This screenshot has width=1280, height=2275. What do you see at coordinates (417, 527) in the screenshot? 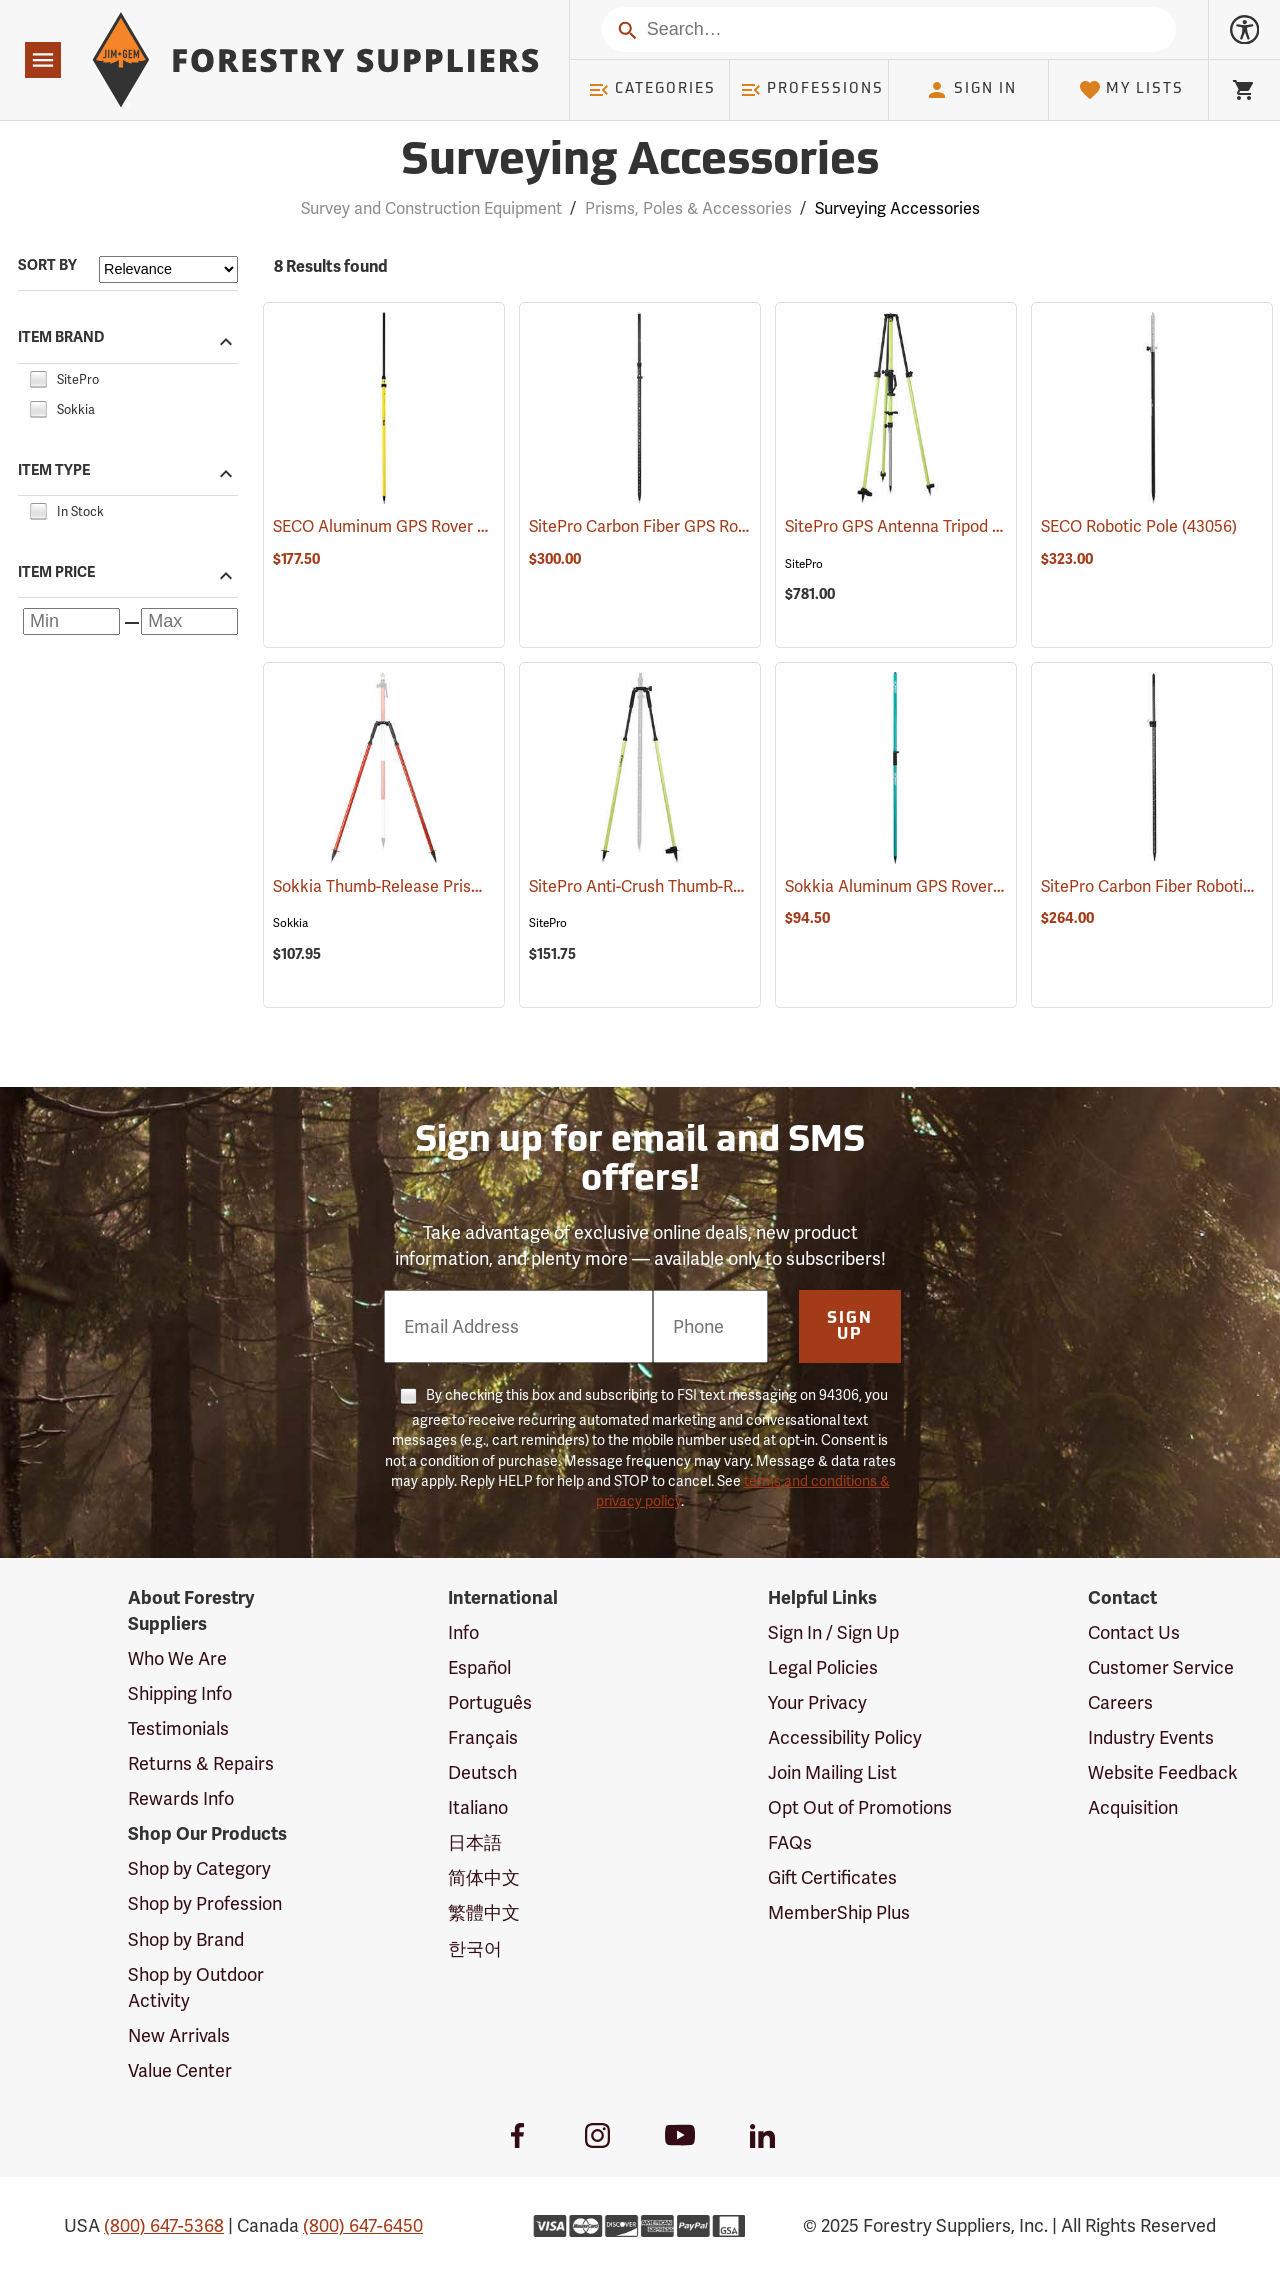
I see `SECO Aluminum GPS Rover Rod (43047)` at bounding box center [417, 527].